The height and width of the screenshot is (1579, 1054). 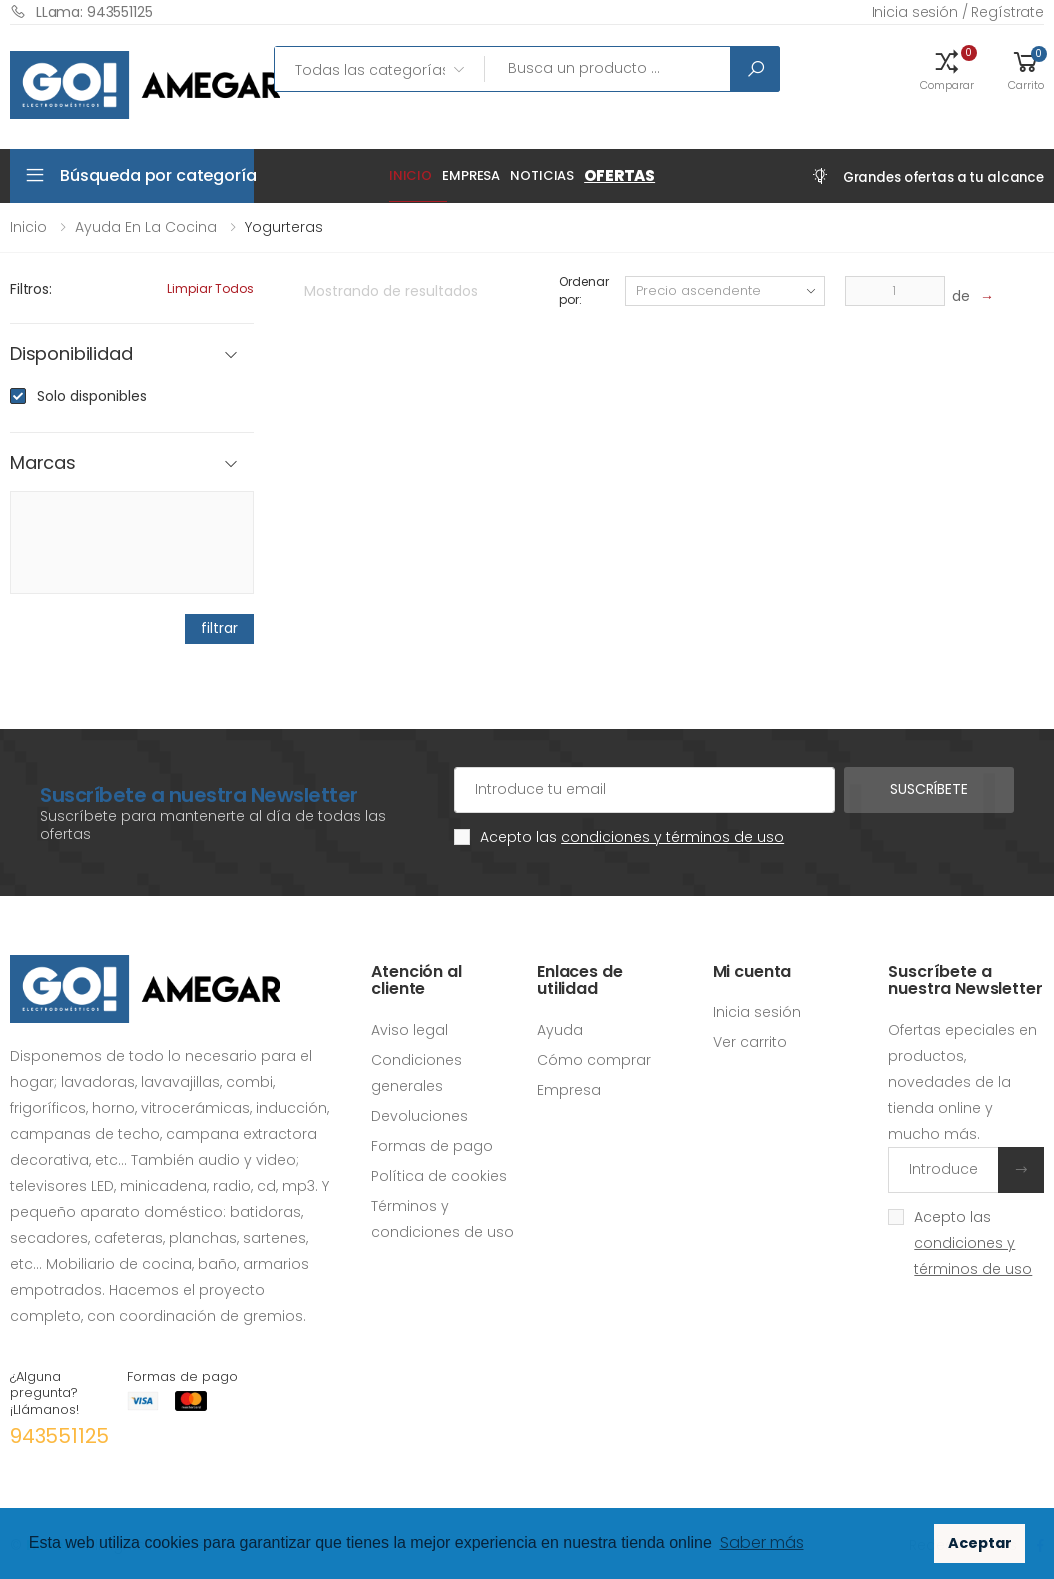 I want to click on [Cuenta de correo electrónico], so click(x=644, y=790).